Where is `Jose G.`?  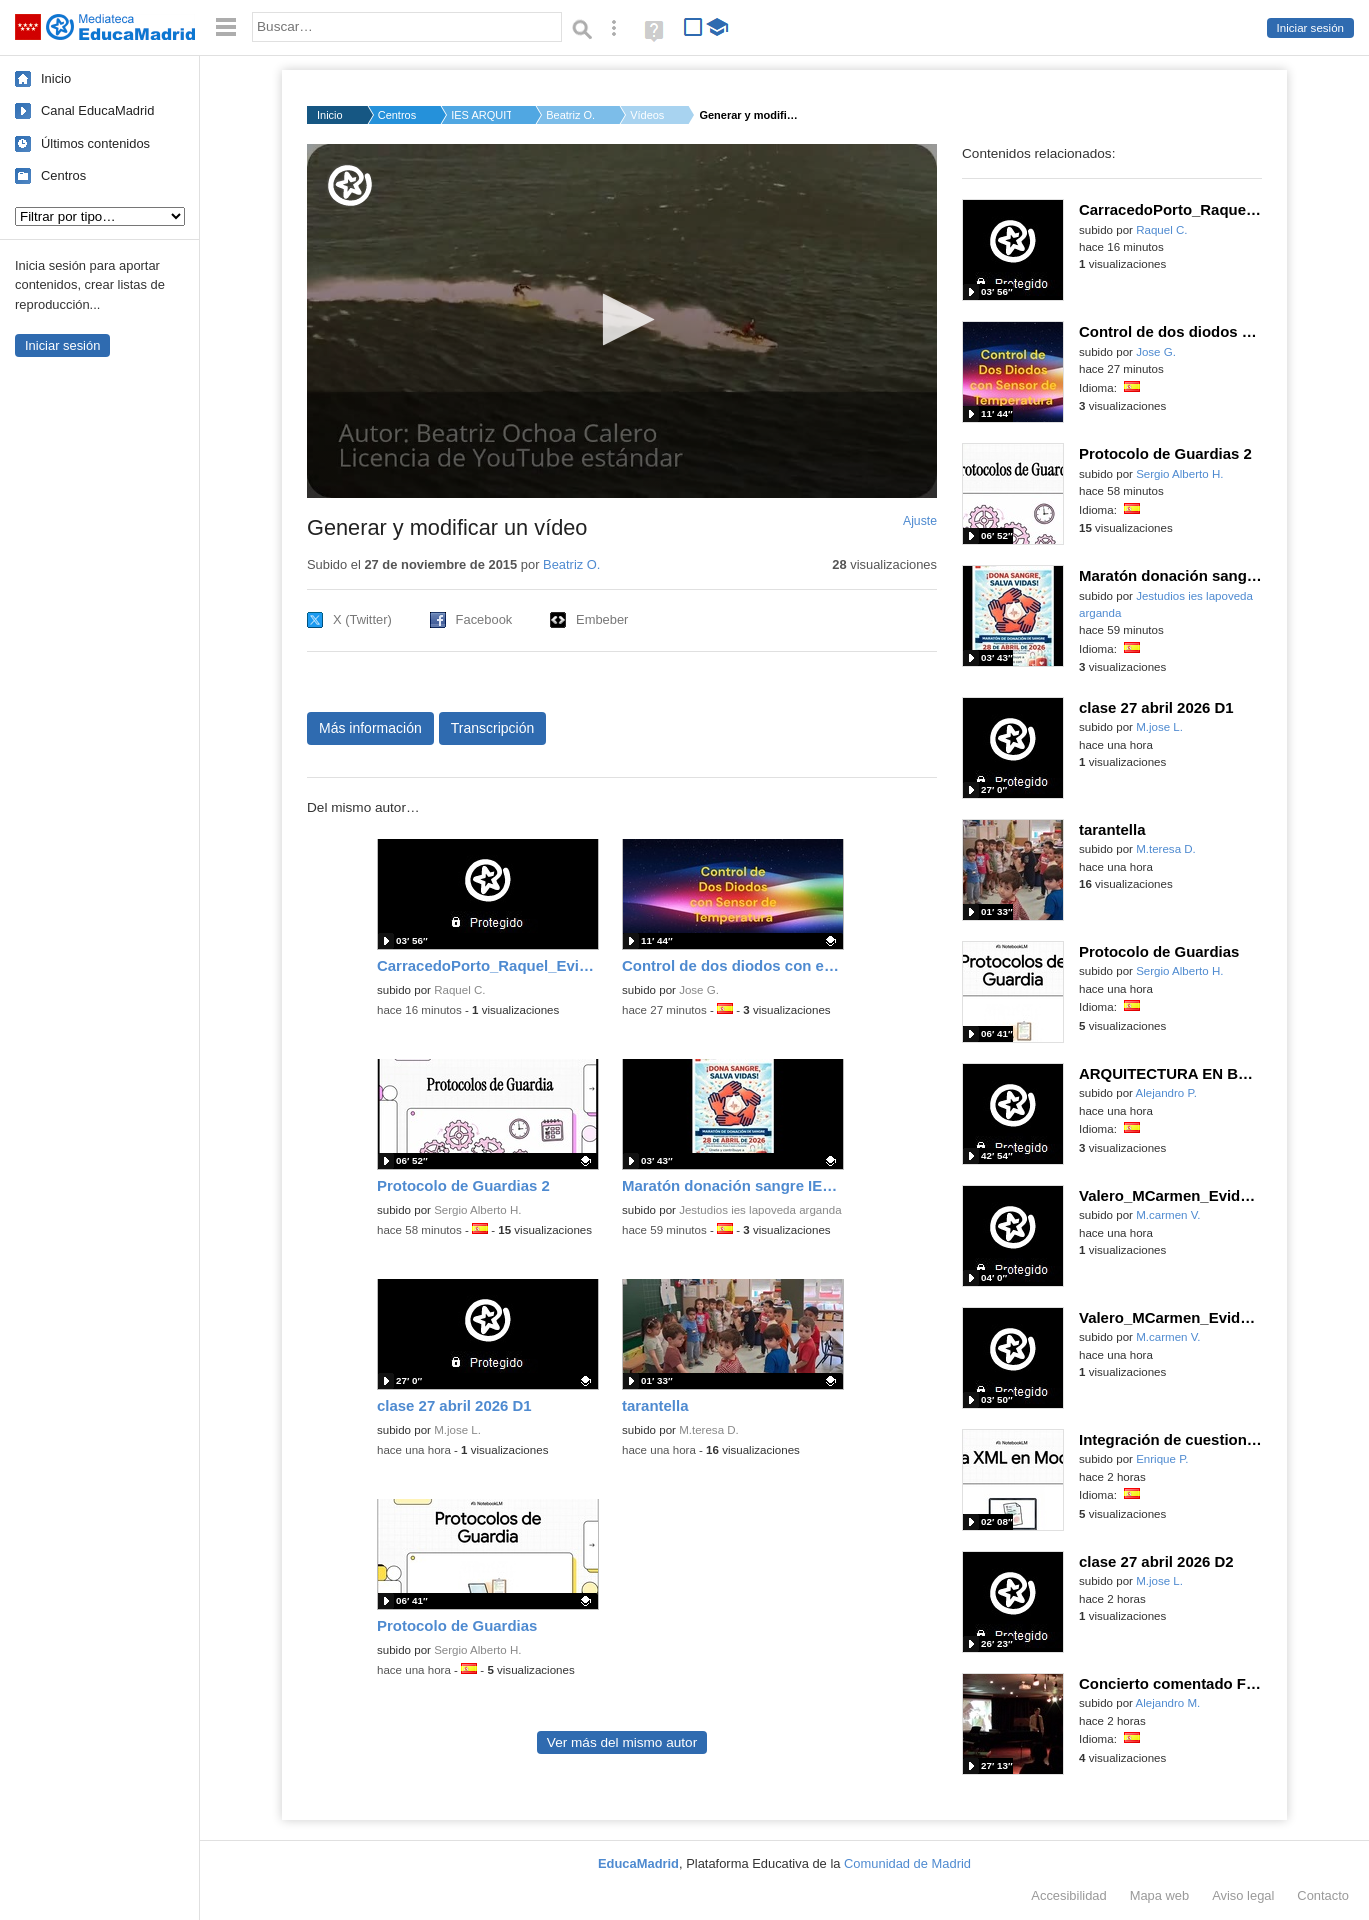 Jose G. is located at coordinates (699, 990).